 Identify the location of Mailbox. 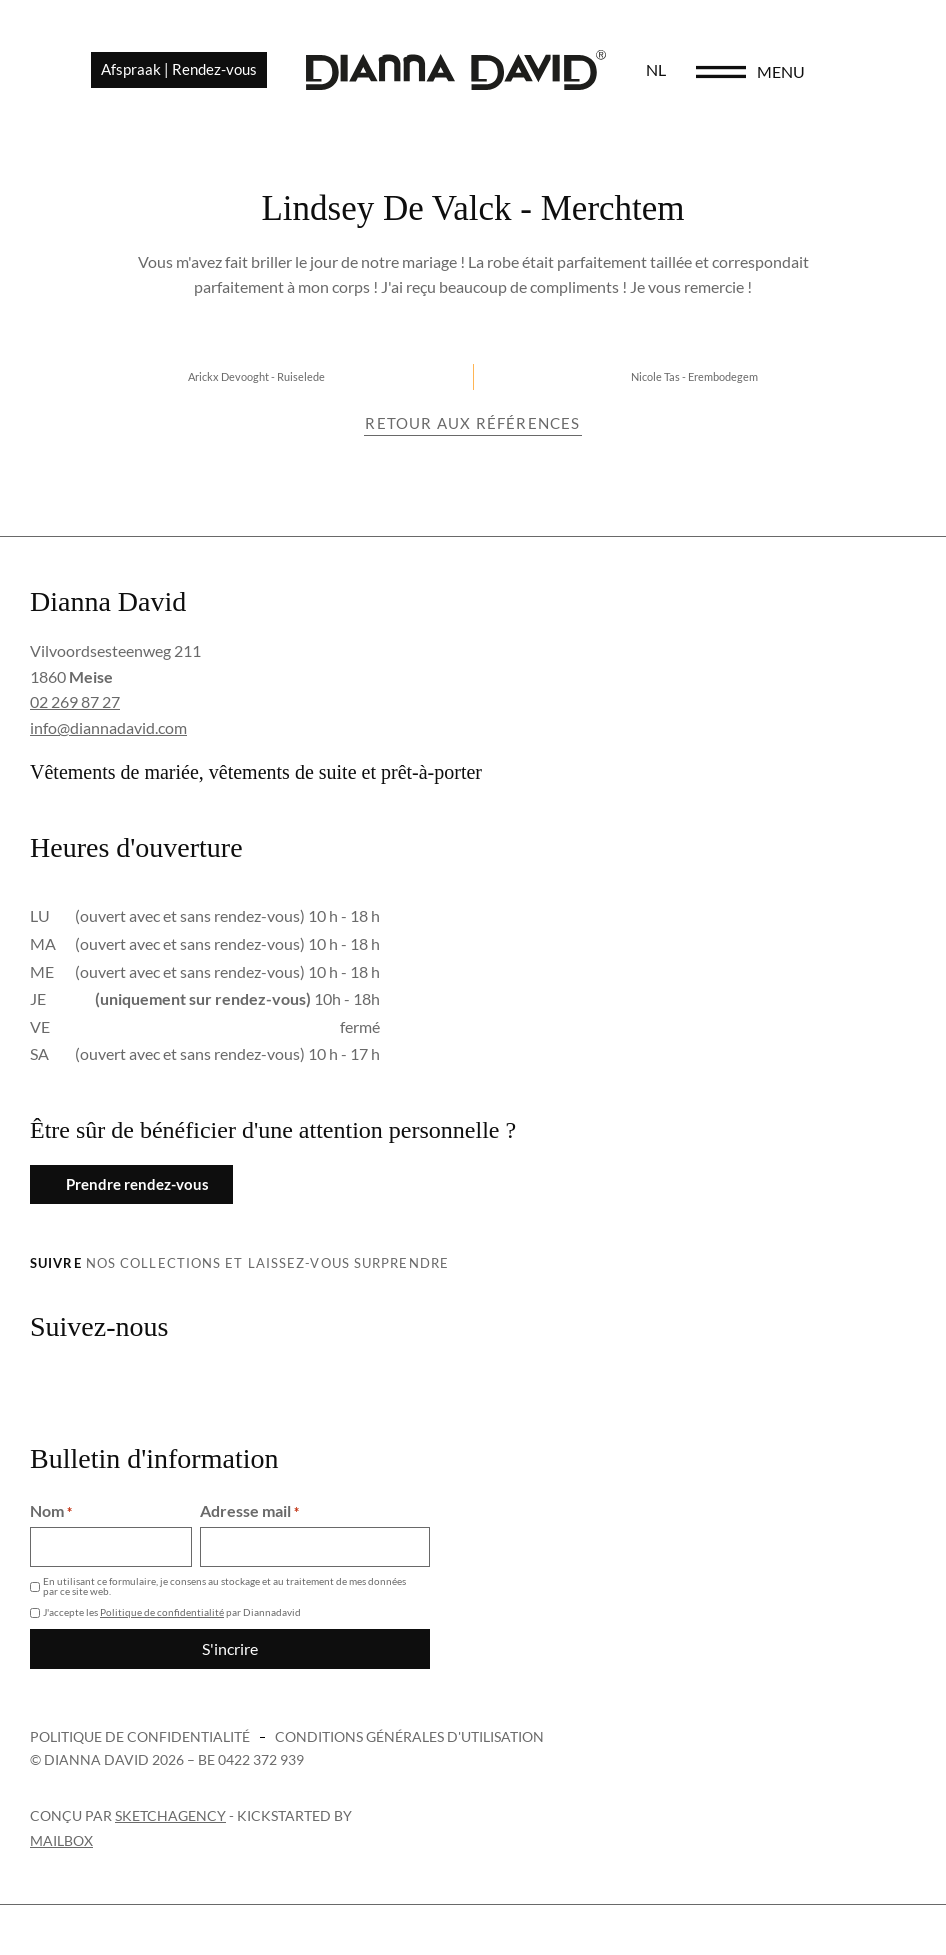
(61, 1840).